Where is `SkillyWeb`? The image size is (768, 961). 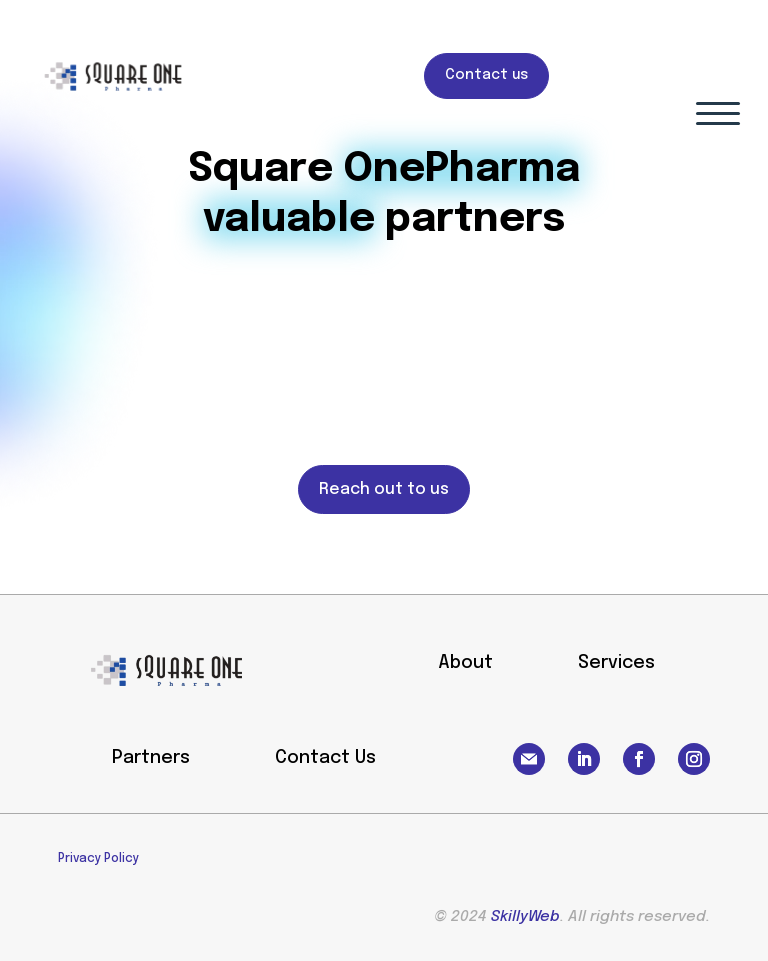 SkillyWeb is located at coordinates (525, 917).